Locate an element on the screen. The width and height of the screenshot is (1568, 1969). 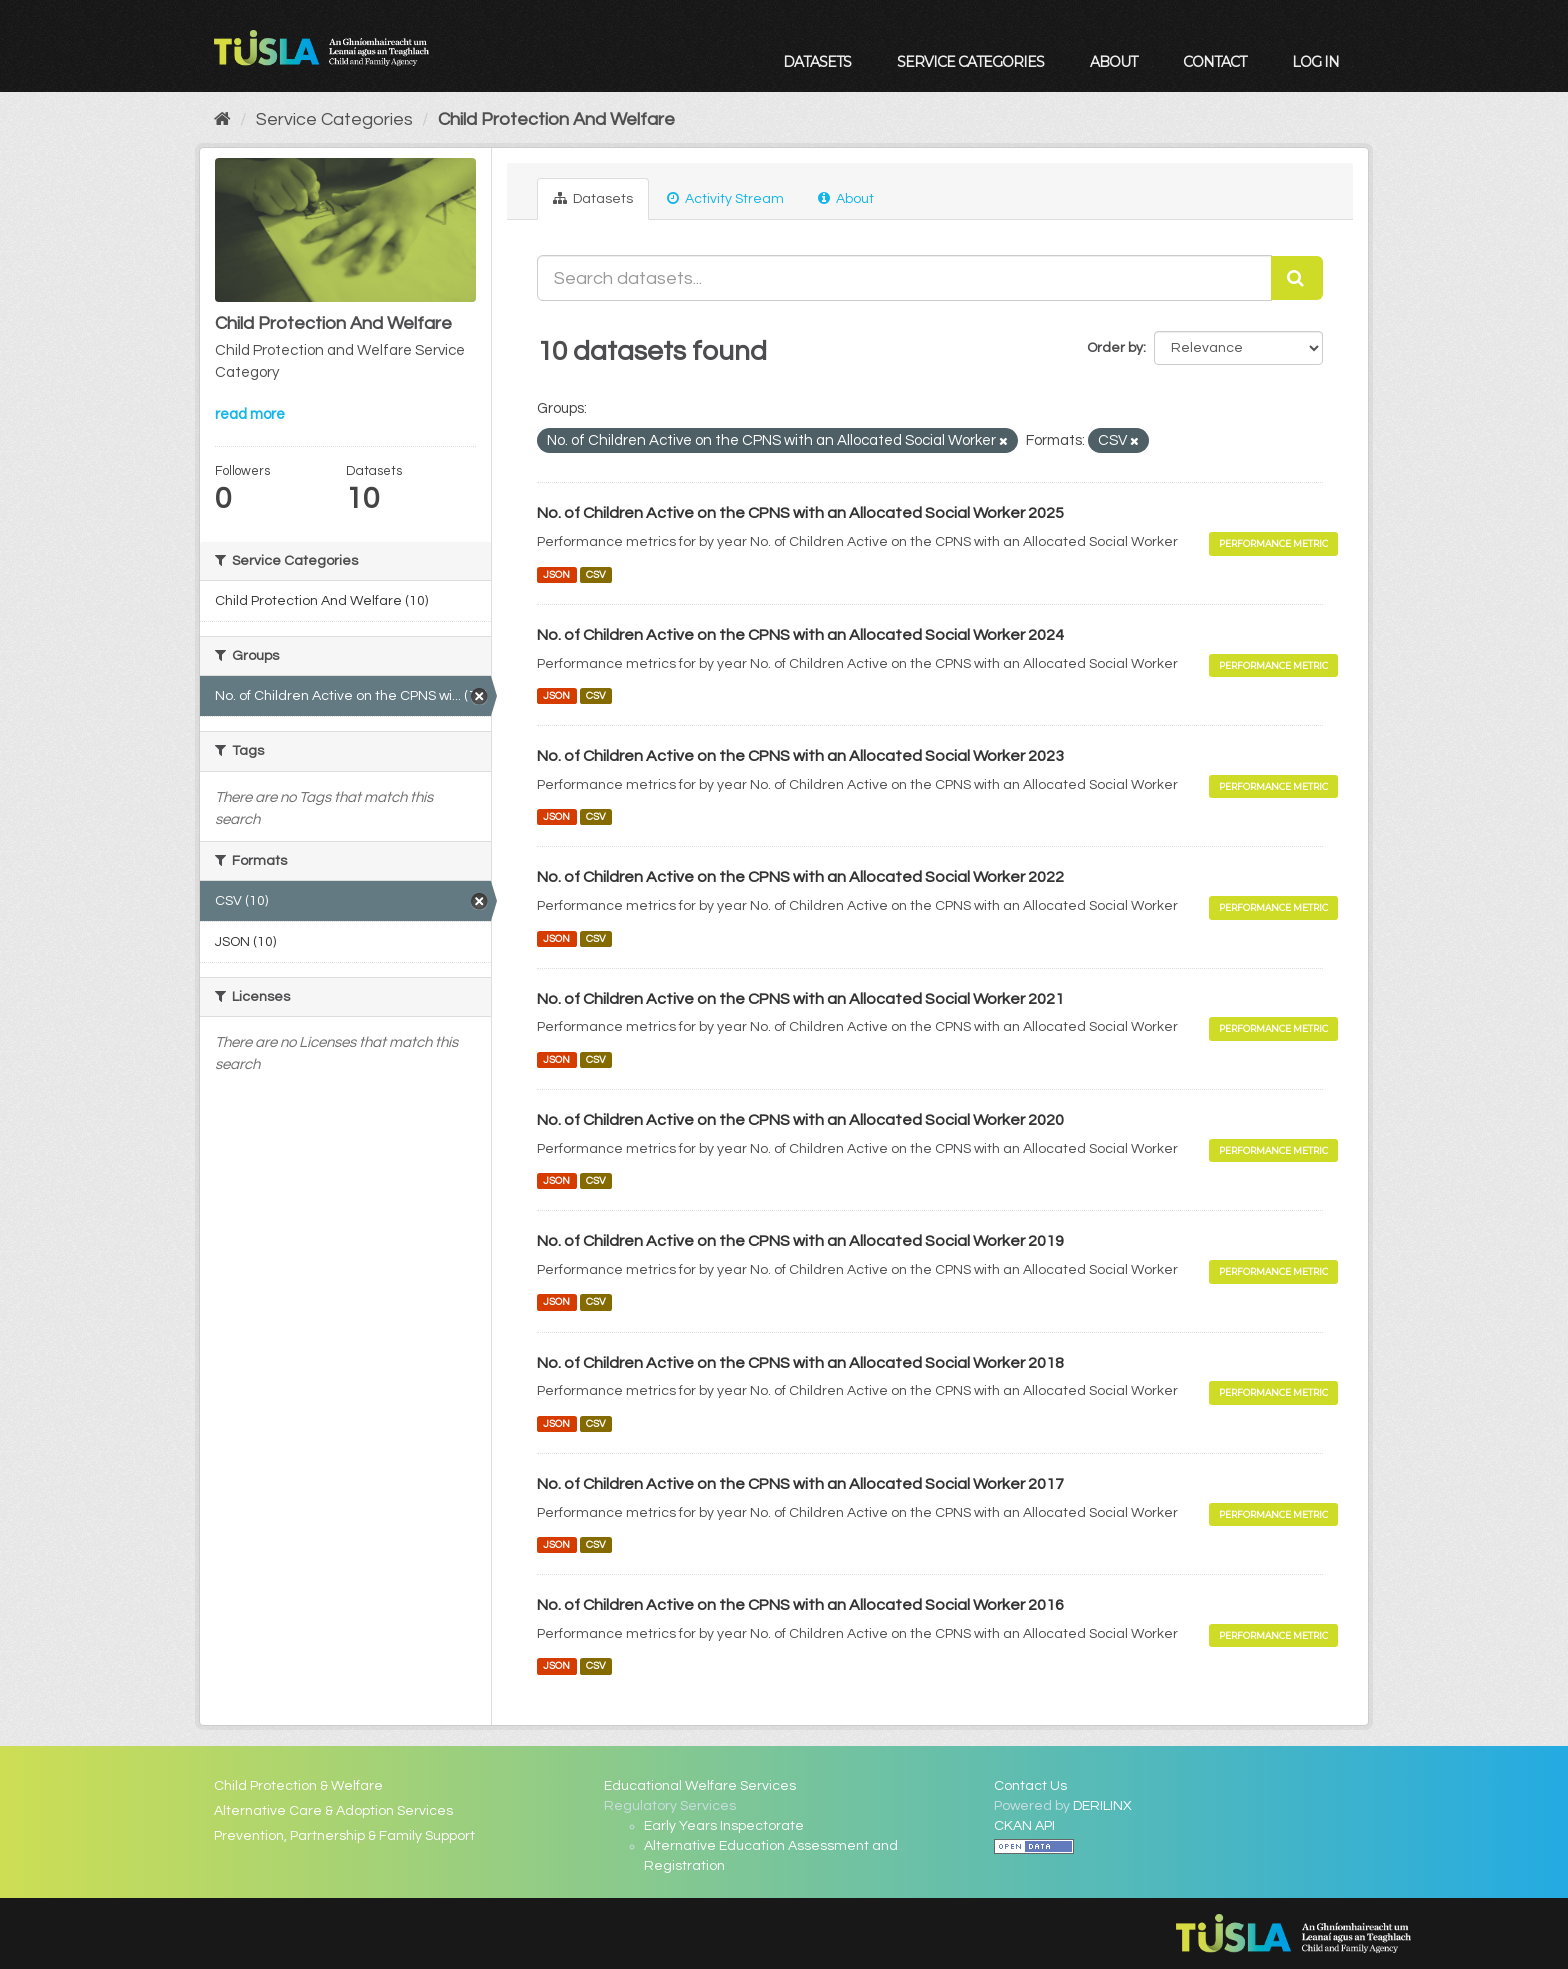
Service Categories is located at coordinates (970, 62).